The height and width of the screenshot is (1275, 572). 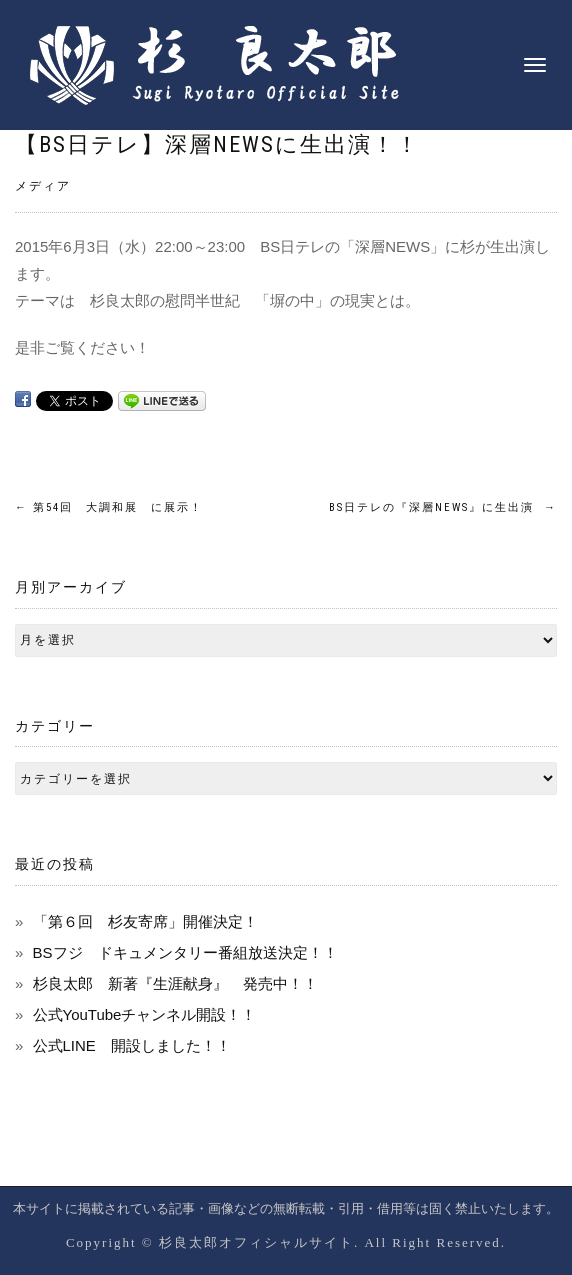 What do you see at coordinates (43, 186) in the screenshot?
I see `メディア` at bounding box center [43, 186].